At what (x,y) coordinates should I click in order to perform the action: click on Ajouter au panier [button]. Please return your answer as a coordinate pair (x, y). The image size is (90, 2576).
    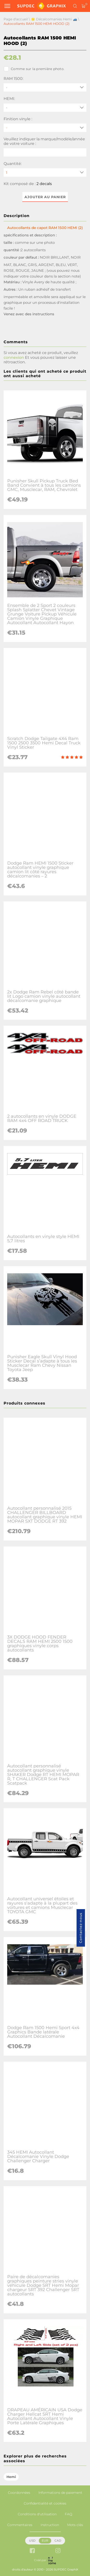
    Looking at the image, I should click on (45, 197).